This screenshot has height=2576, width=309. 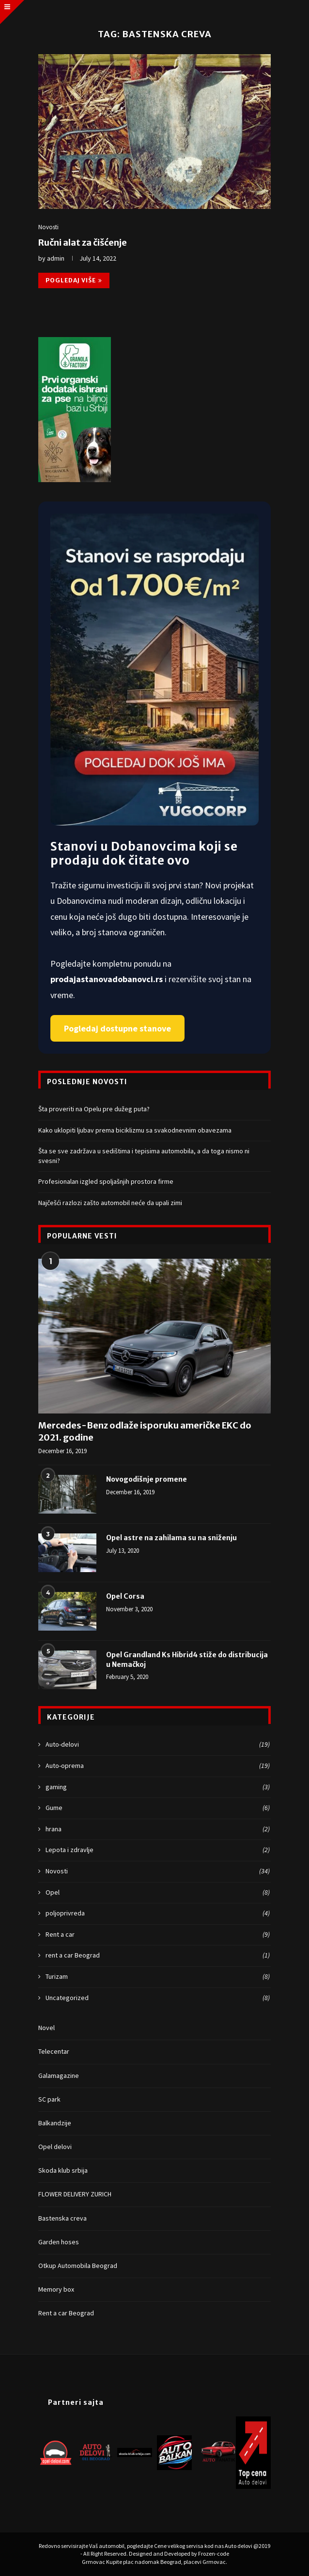 I want to click on Lepota i zdravlje, so click(x=158, y=1850).